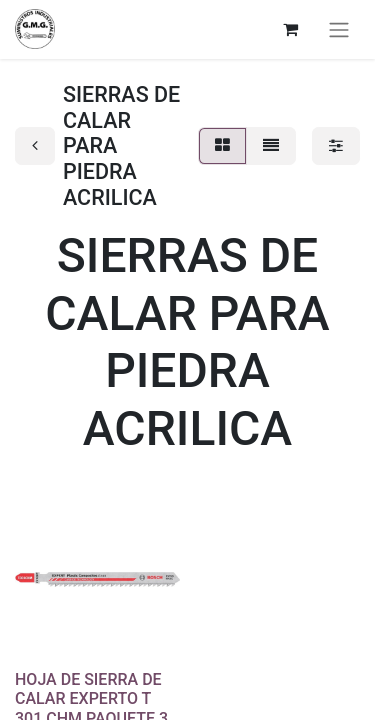  I want to click on [Cesta del comercio electrónico], so click(290, 29).